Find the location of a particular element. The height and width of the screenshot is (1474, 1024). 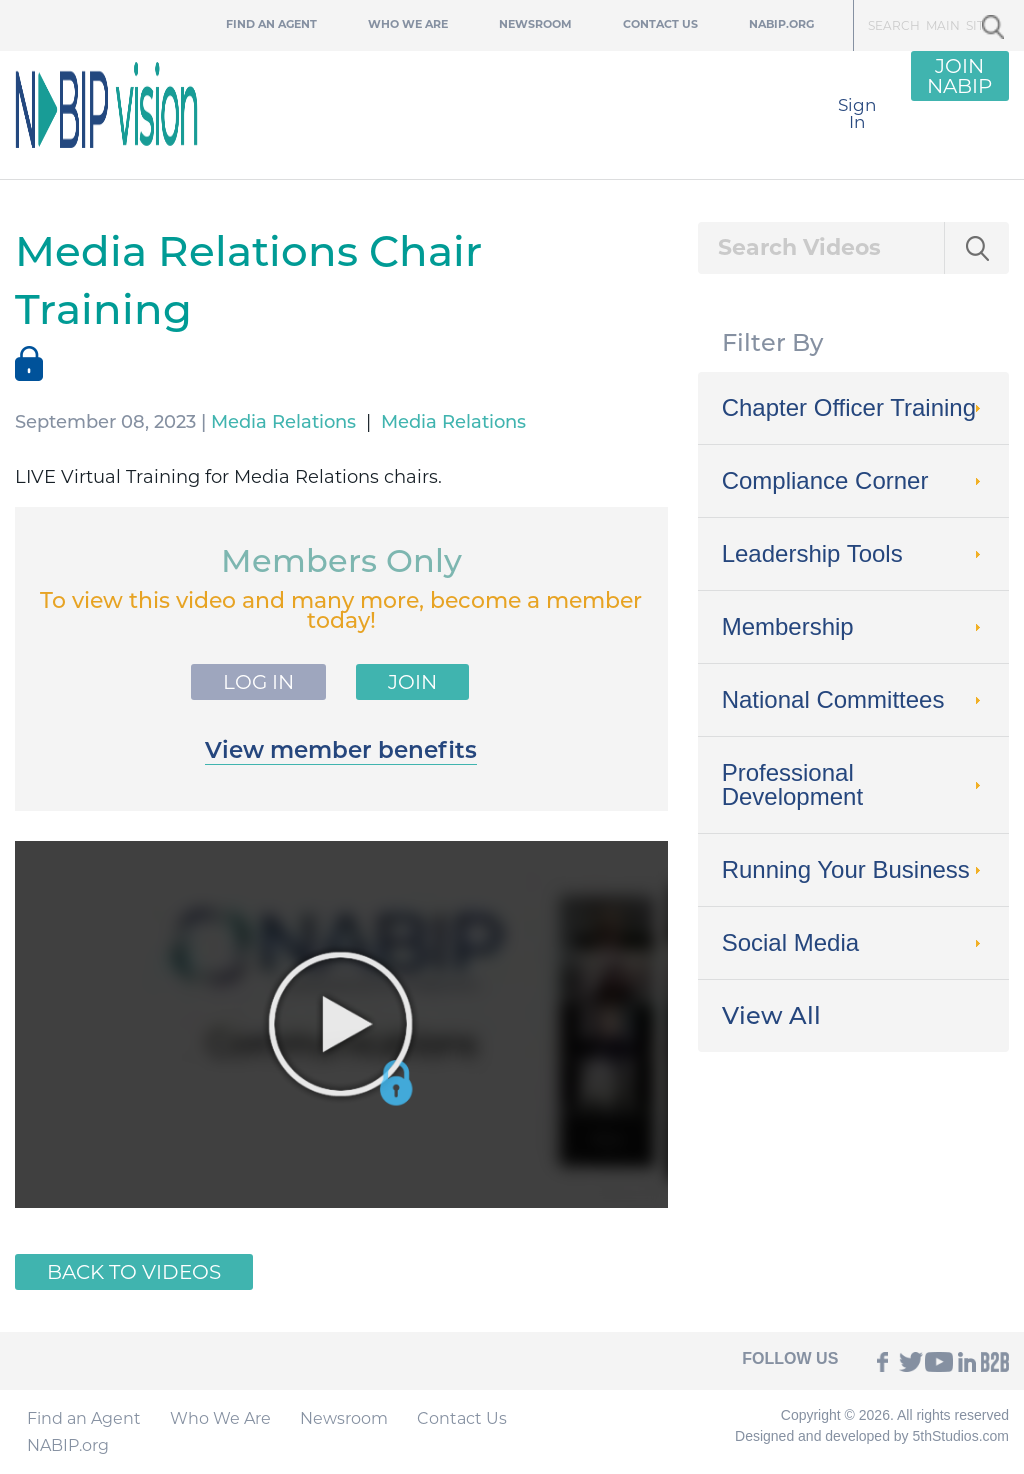

Running Your Business [tab] is located at coordinates (853, 869).